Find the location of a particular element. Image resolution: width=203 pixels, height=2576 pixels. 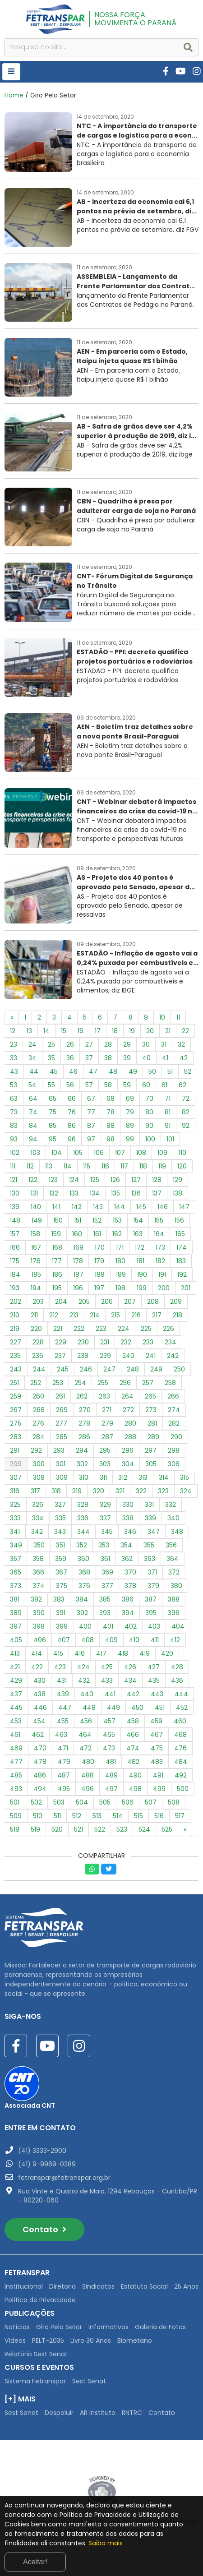

139 is located at coordinates (14, 1206).